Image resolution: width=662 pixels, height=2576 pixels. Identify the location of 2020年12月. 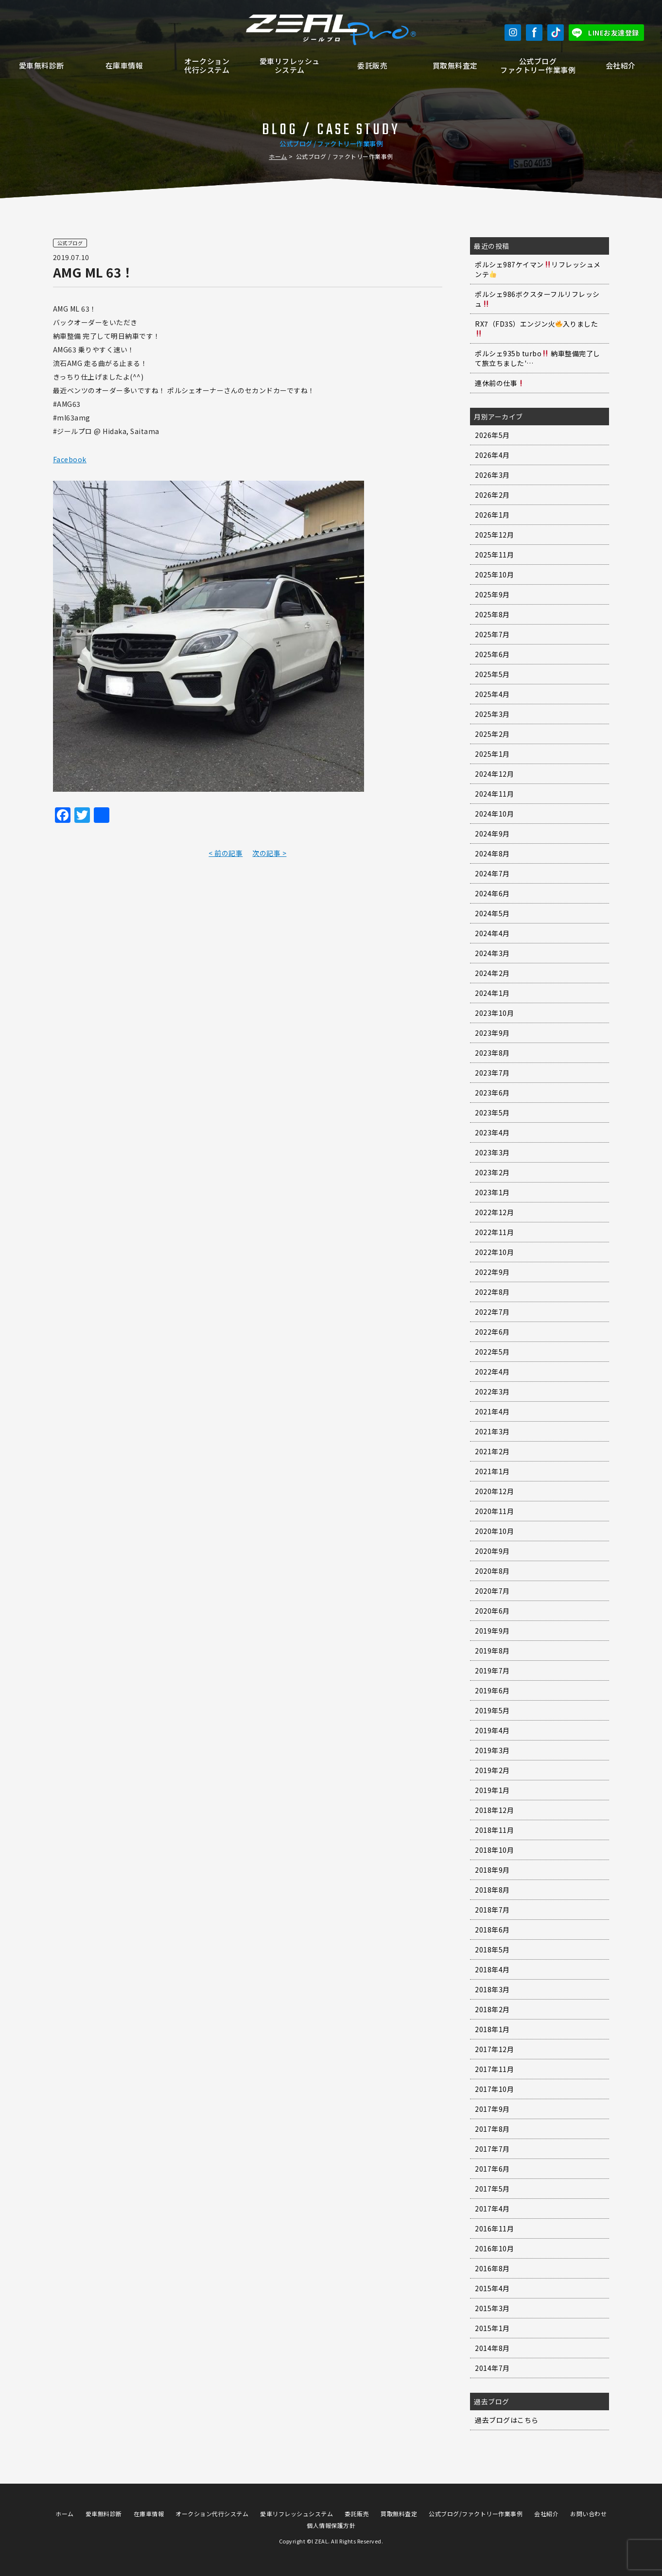
(494, 1491).